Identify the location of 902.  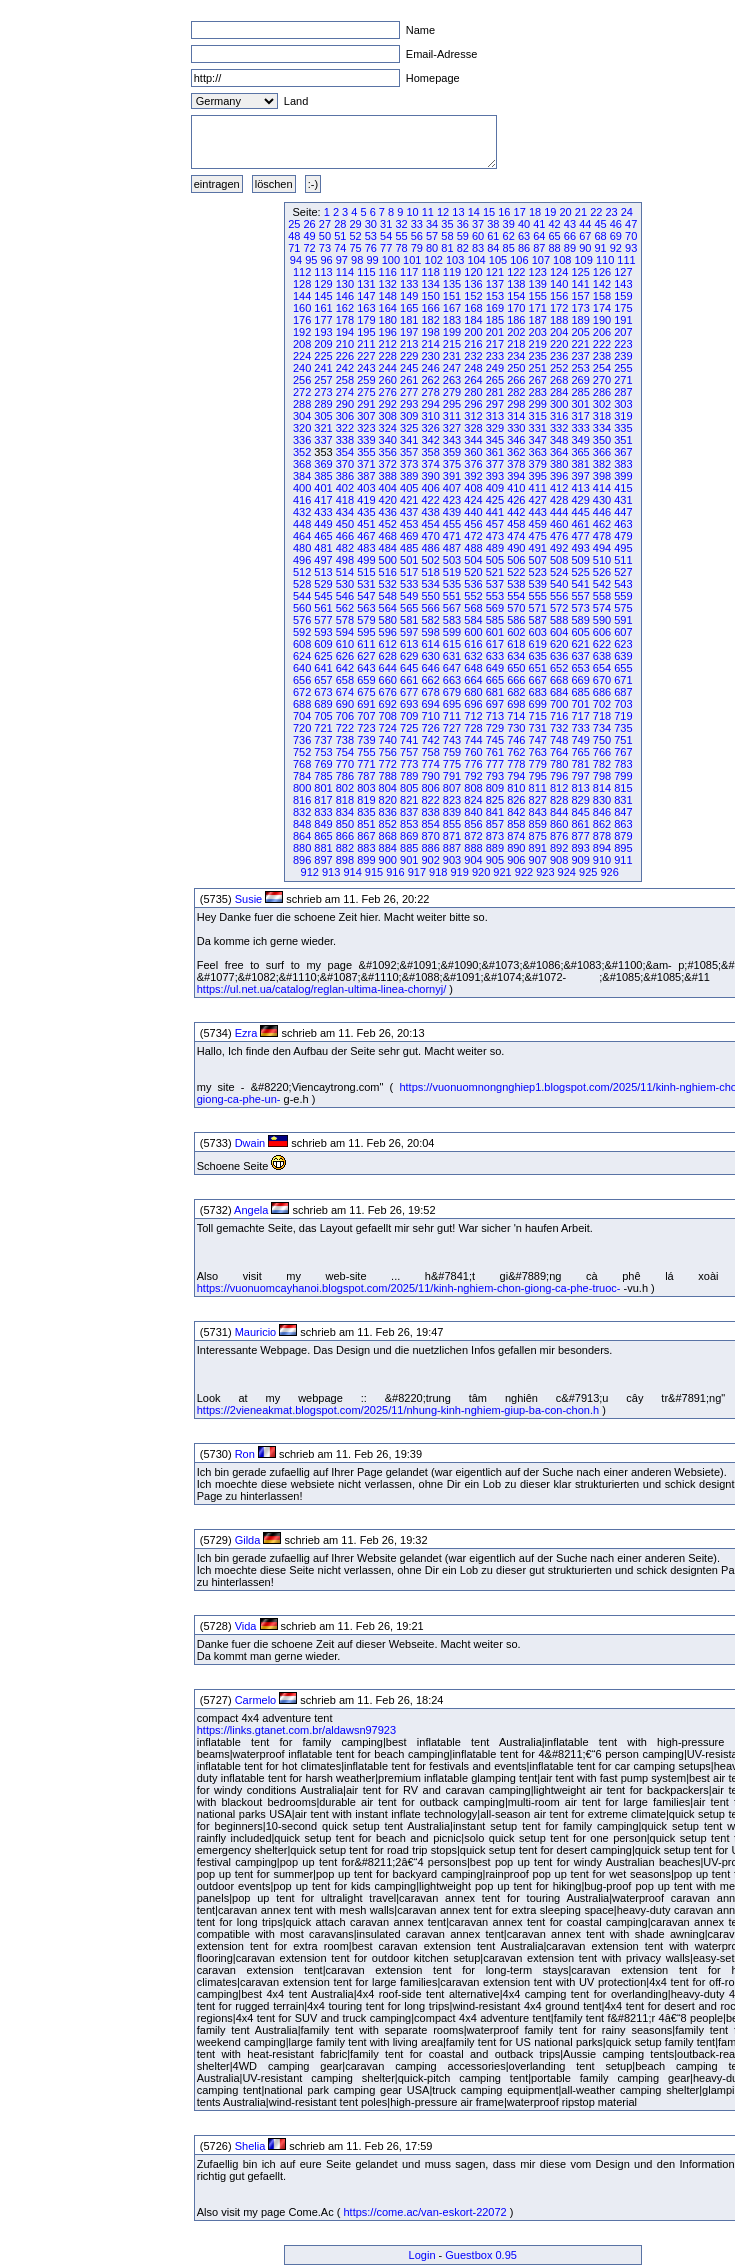
(430, 860).